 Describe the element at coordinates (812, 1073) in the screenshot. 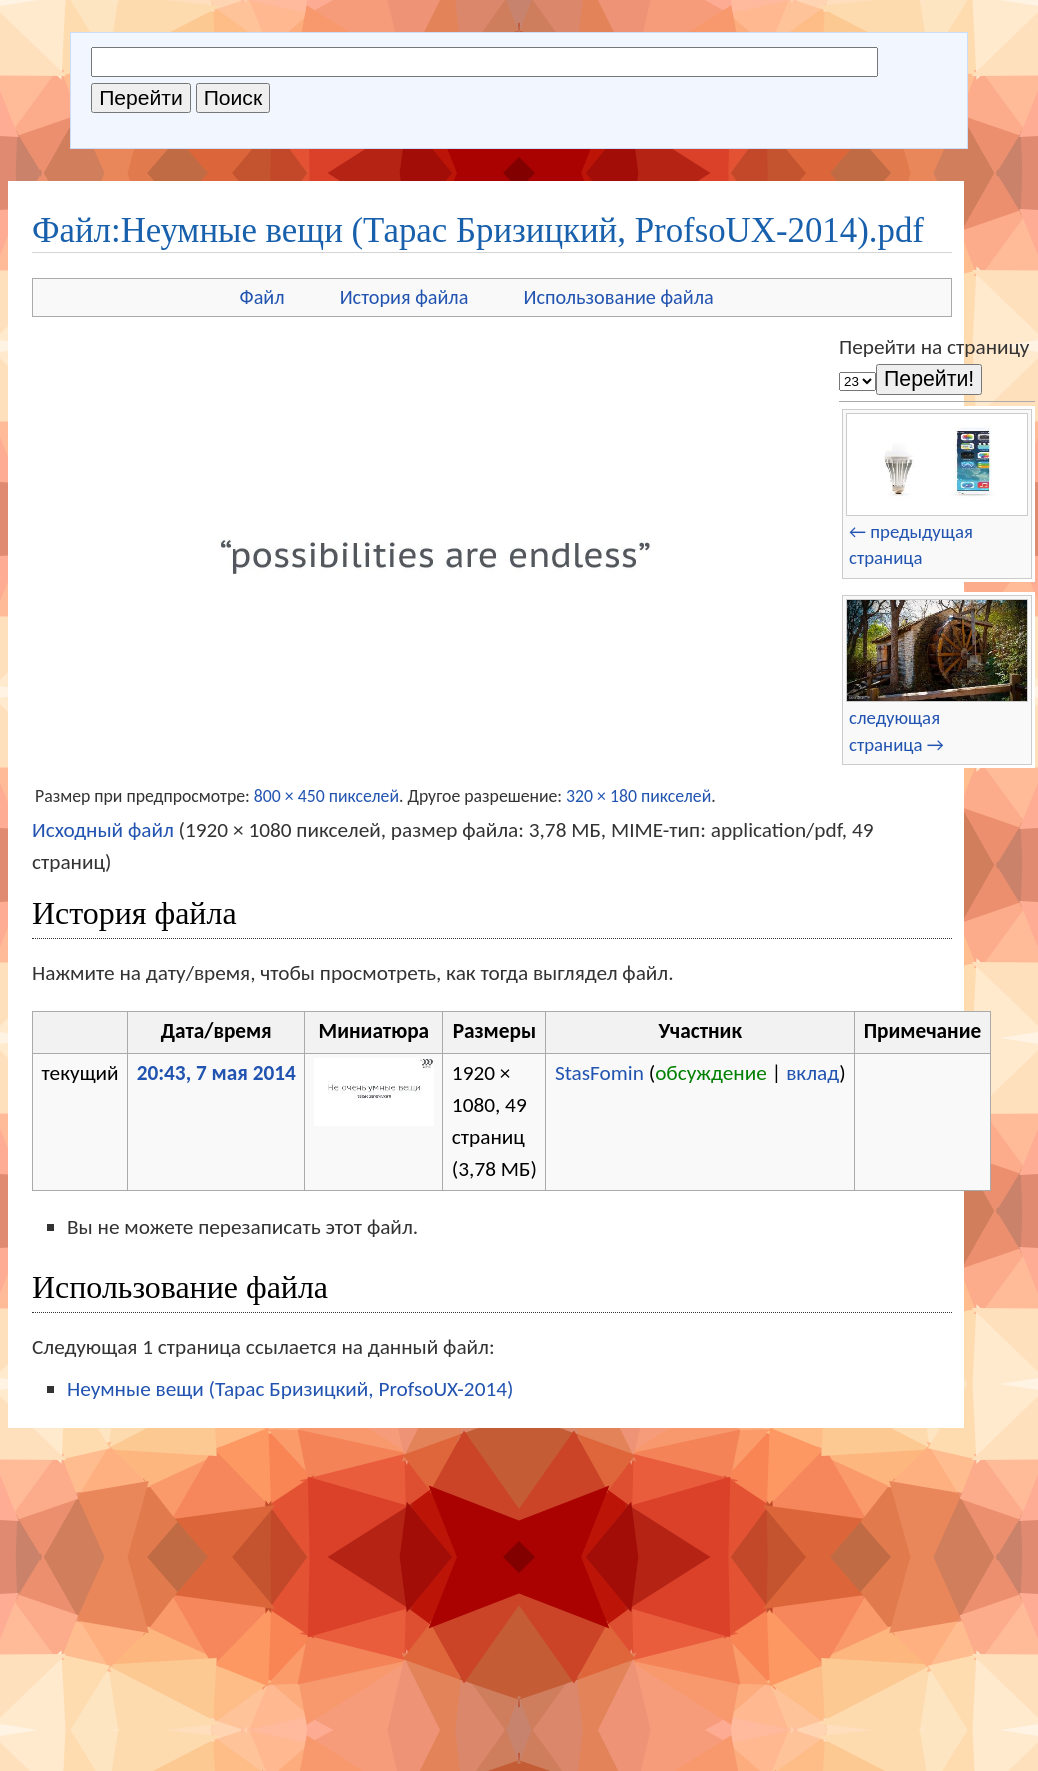

I see `вклад` at that location.